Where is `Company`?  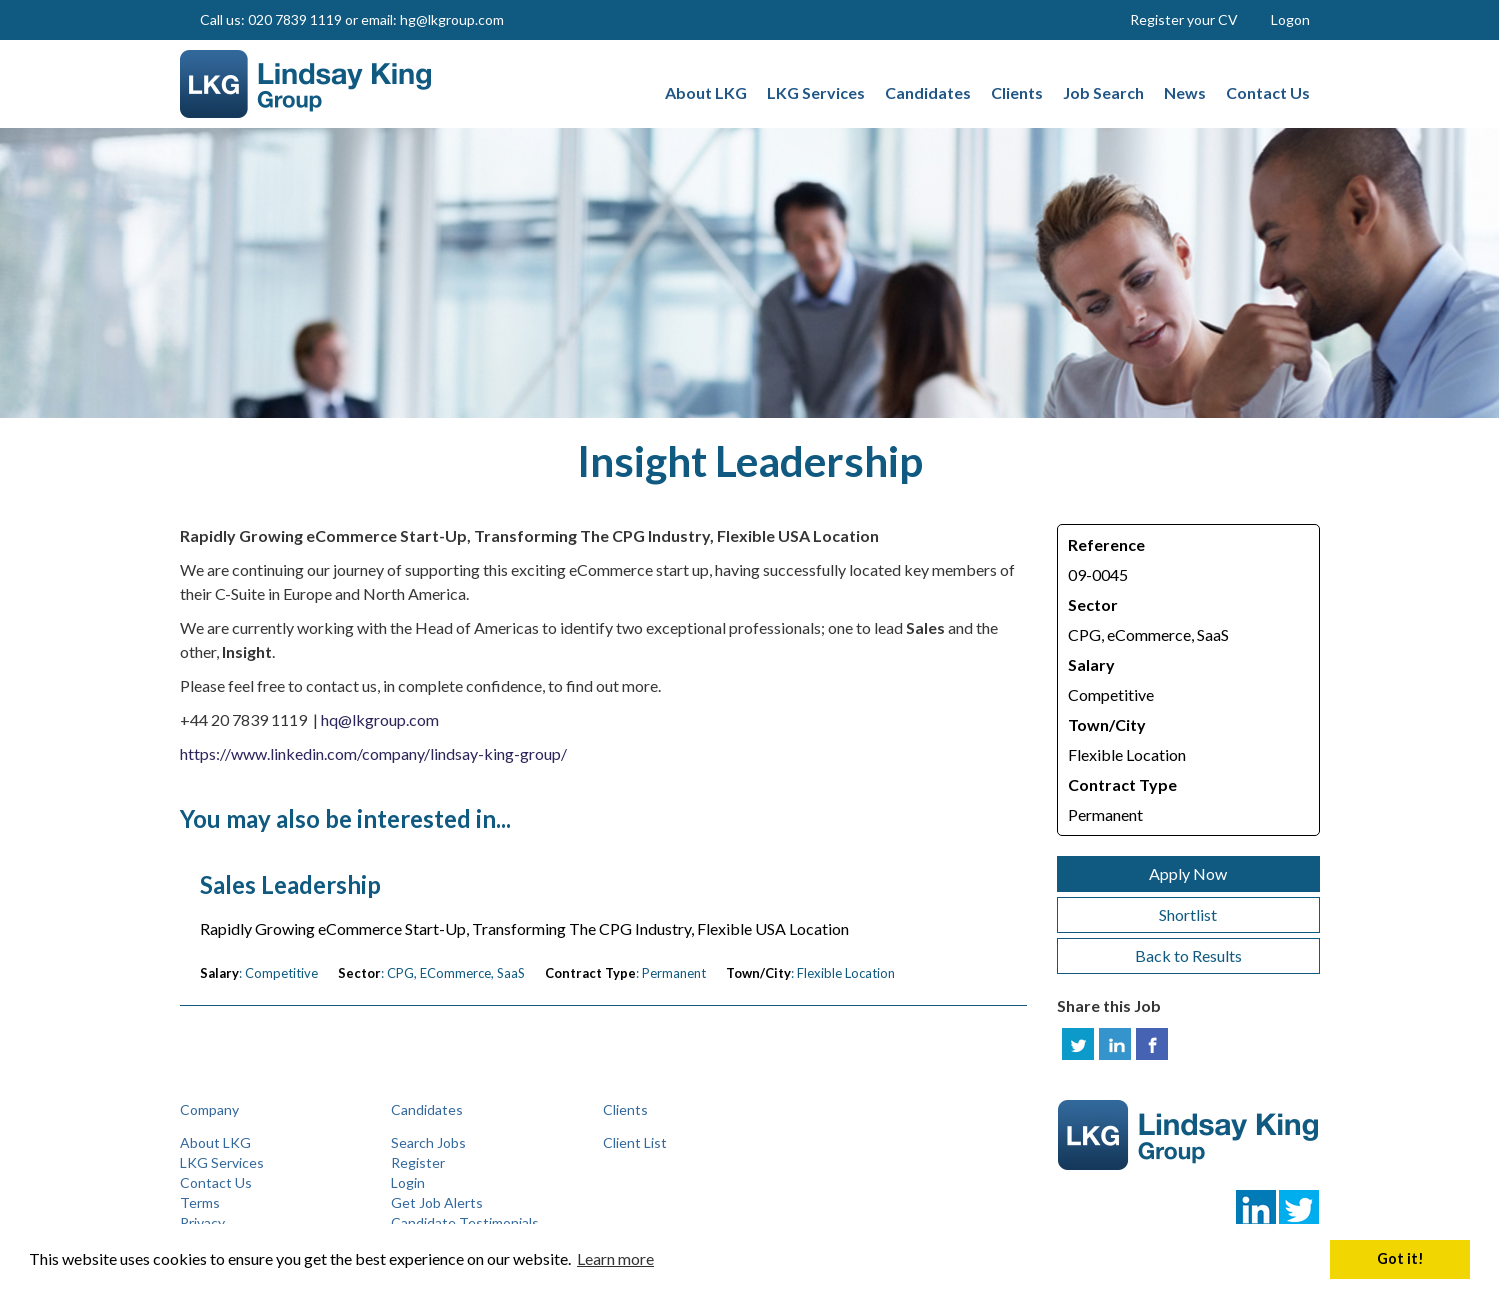
Company is located at coordinates (209, 1109).